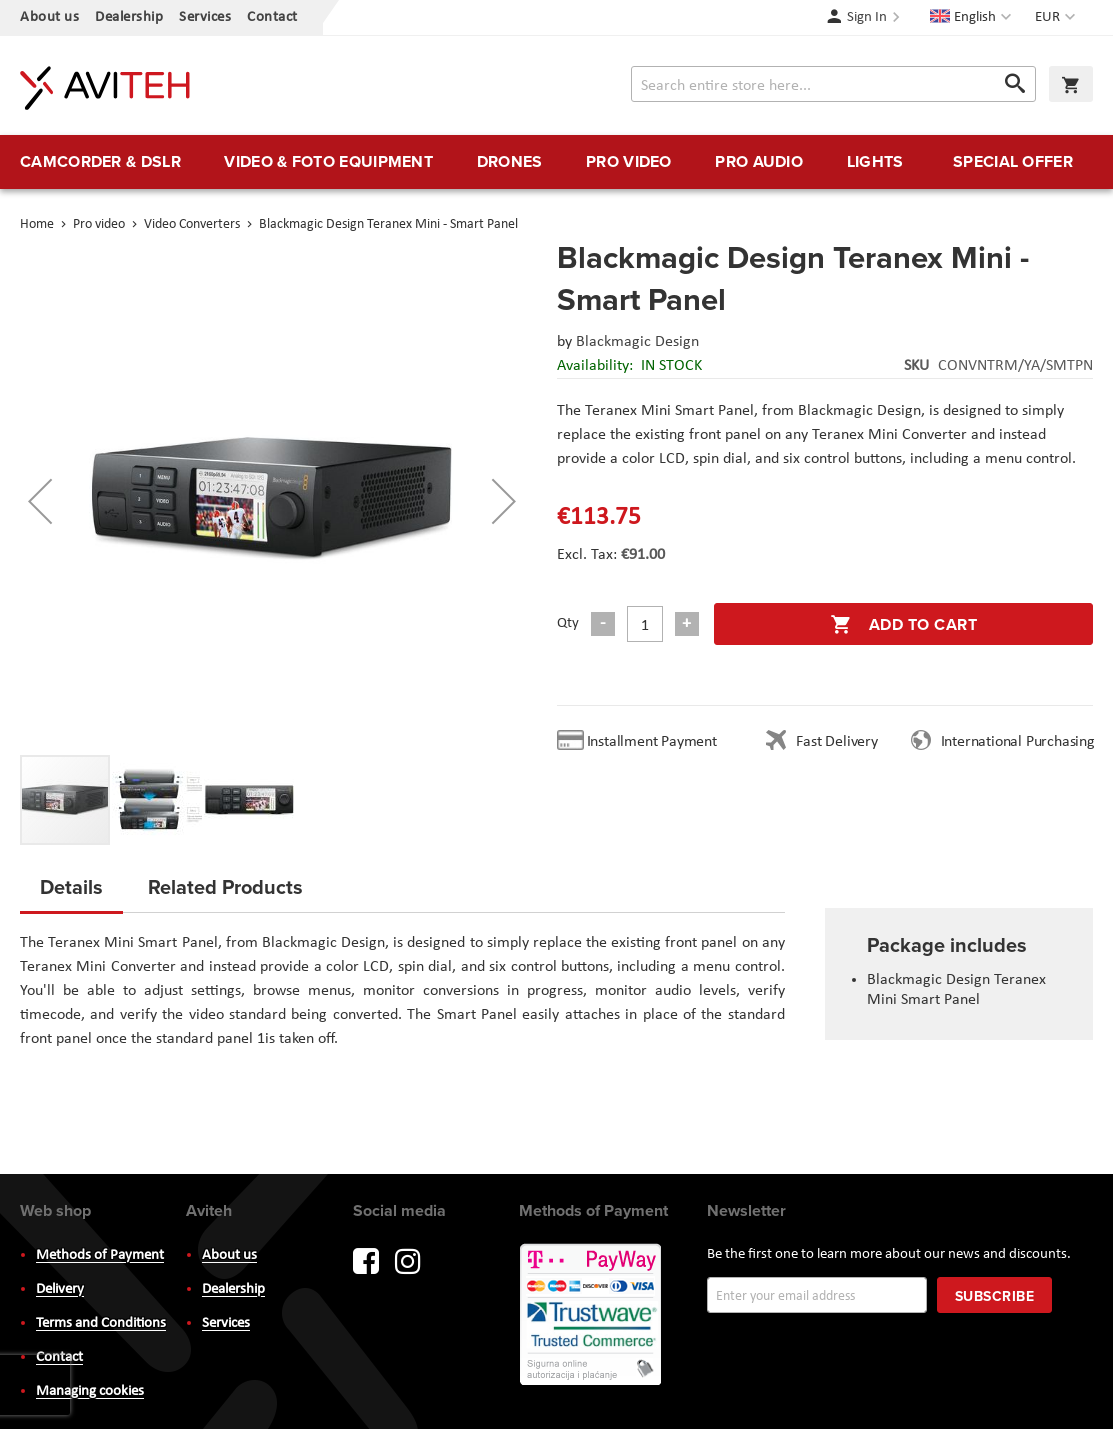 The width and height of the screenshot is (1113, 1429). What do you see at coordinates (225, 886) in the screenshot?
I see `Related Products` at bounding box center [225, 886].